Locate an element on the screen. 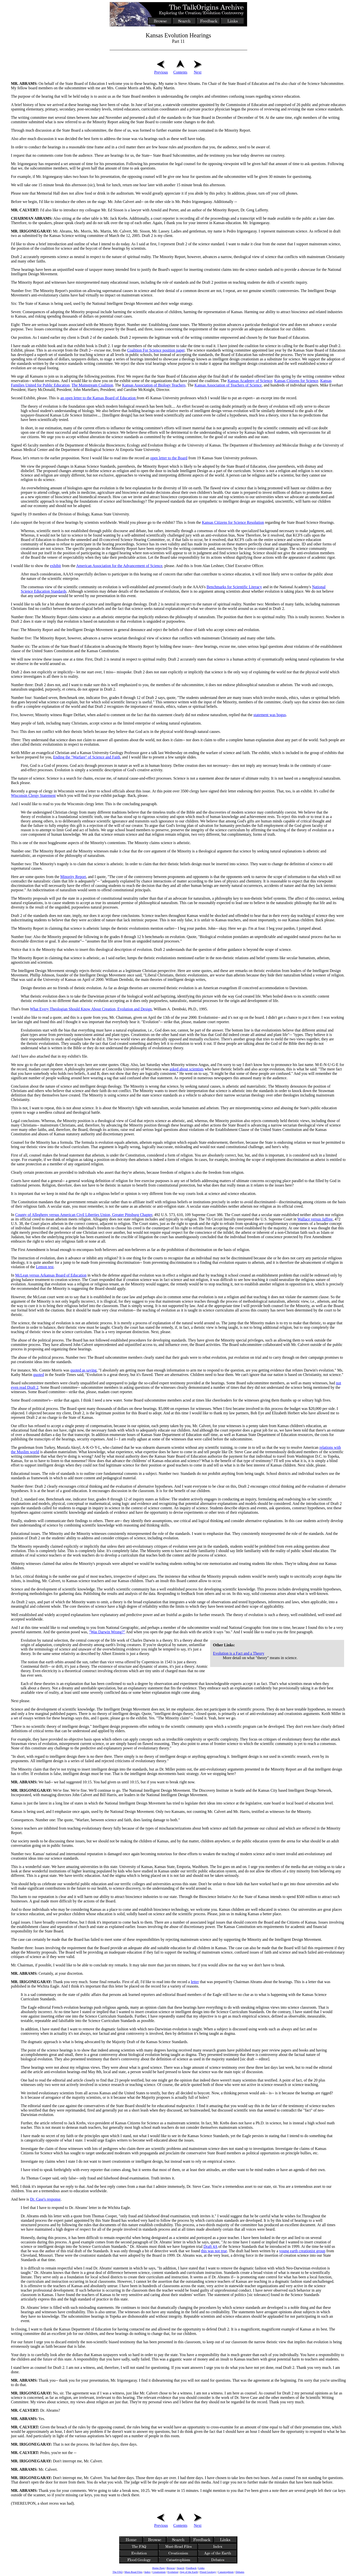 This screenshot has width=364, height=2576. Minority Report is located at coordinates (73, 877).